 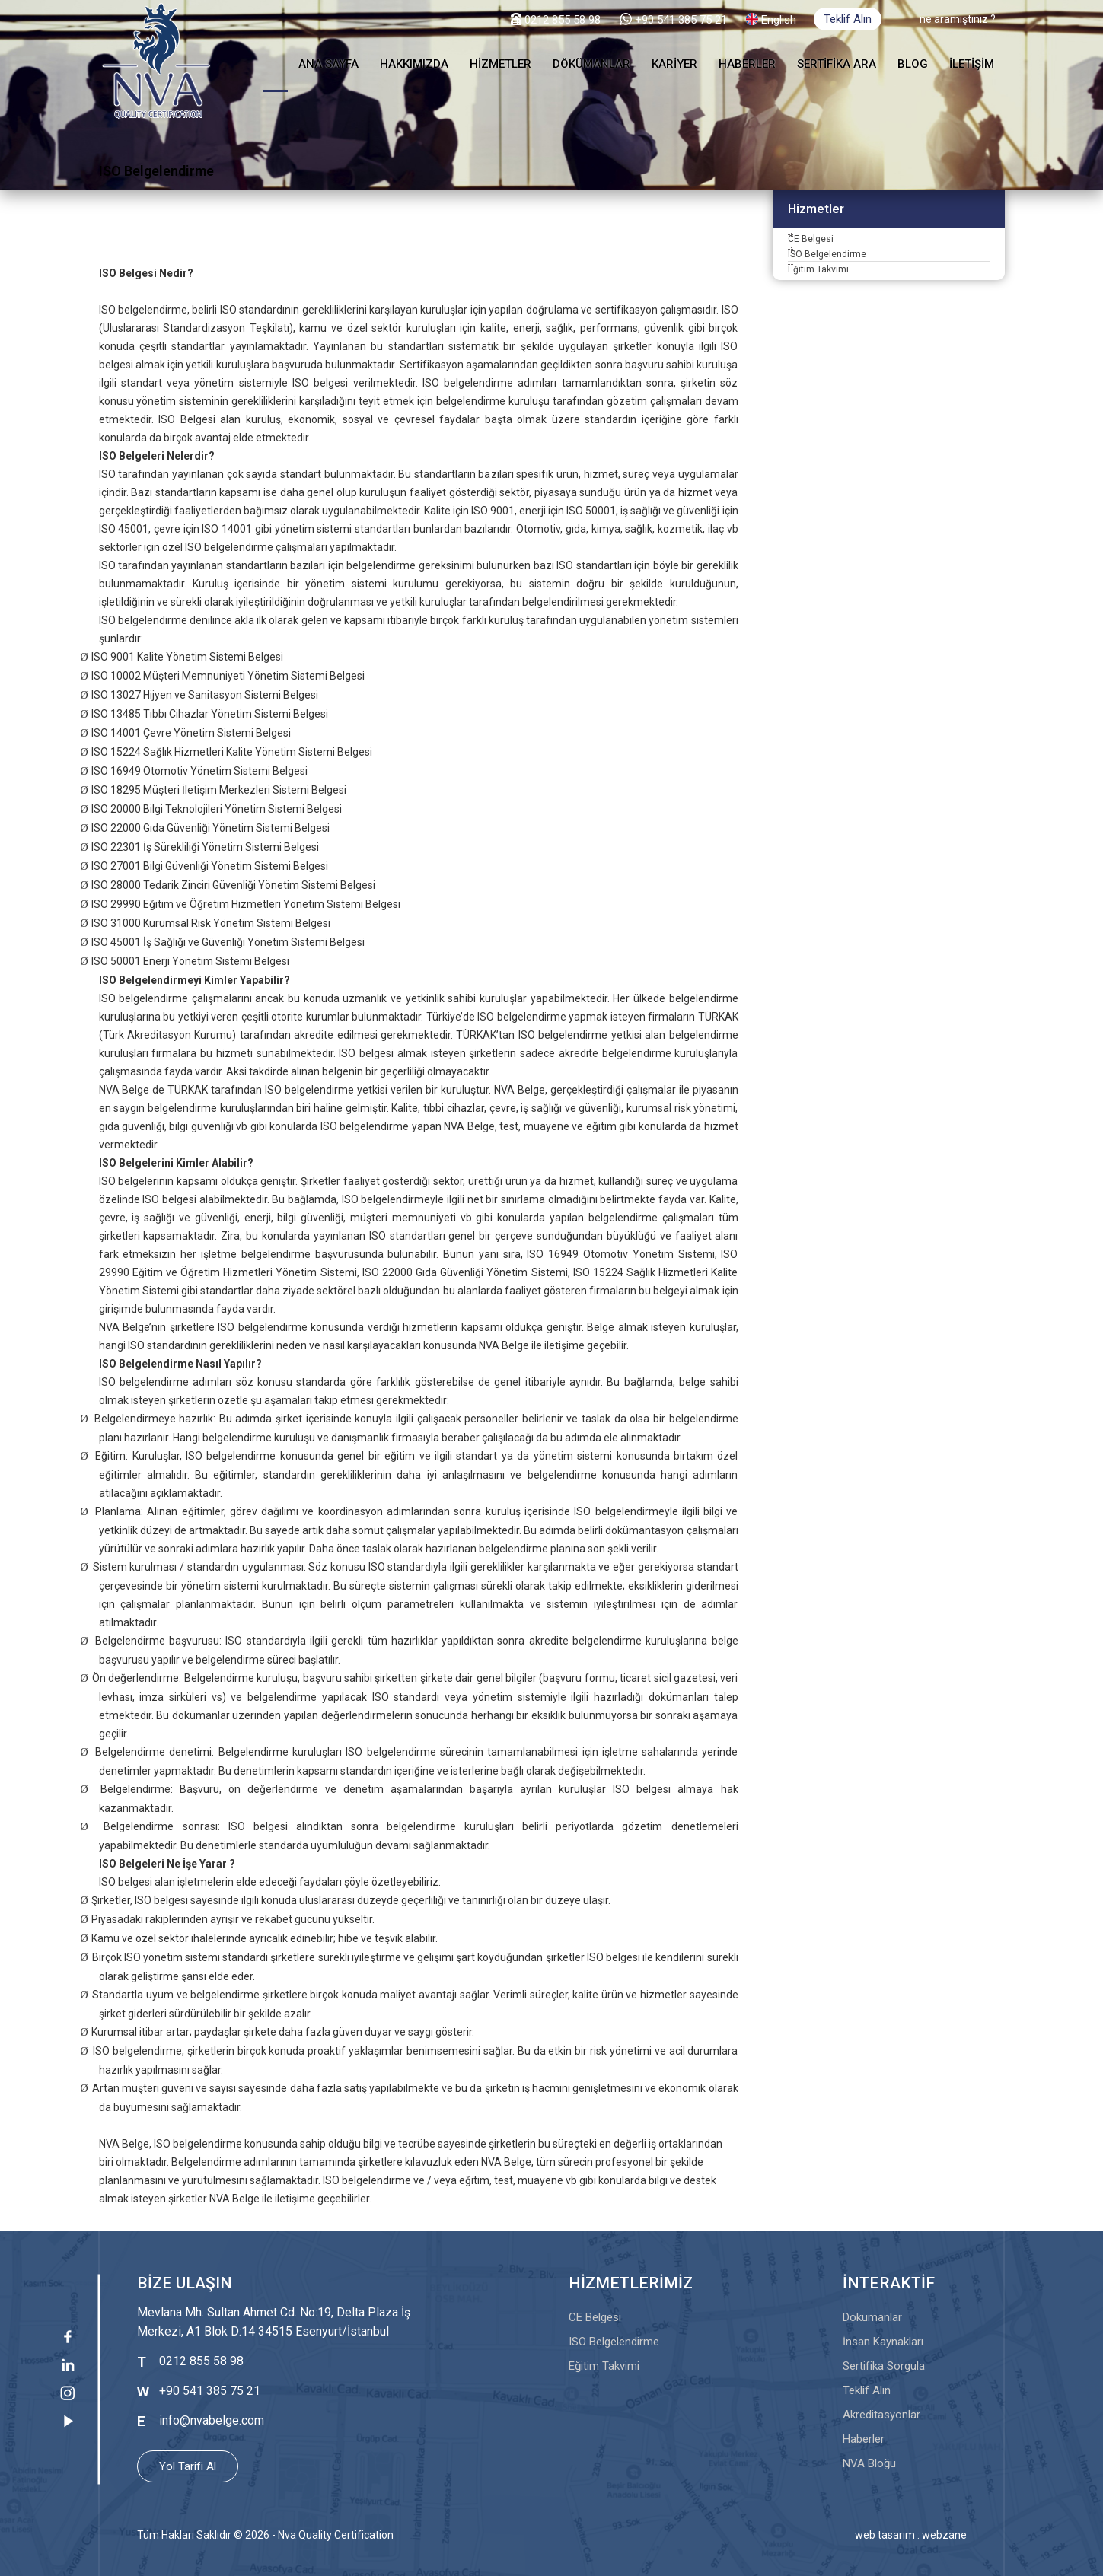 I want to click on English, so click(x=778, y=20).